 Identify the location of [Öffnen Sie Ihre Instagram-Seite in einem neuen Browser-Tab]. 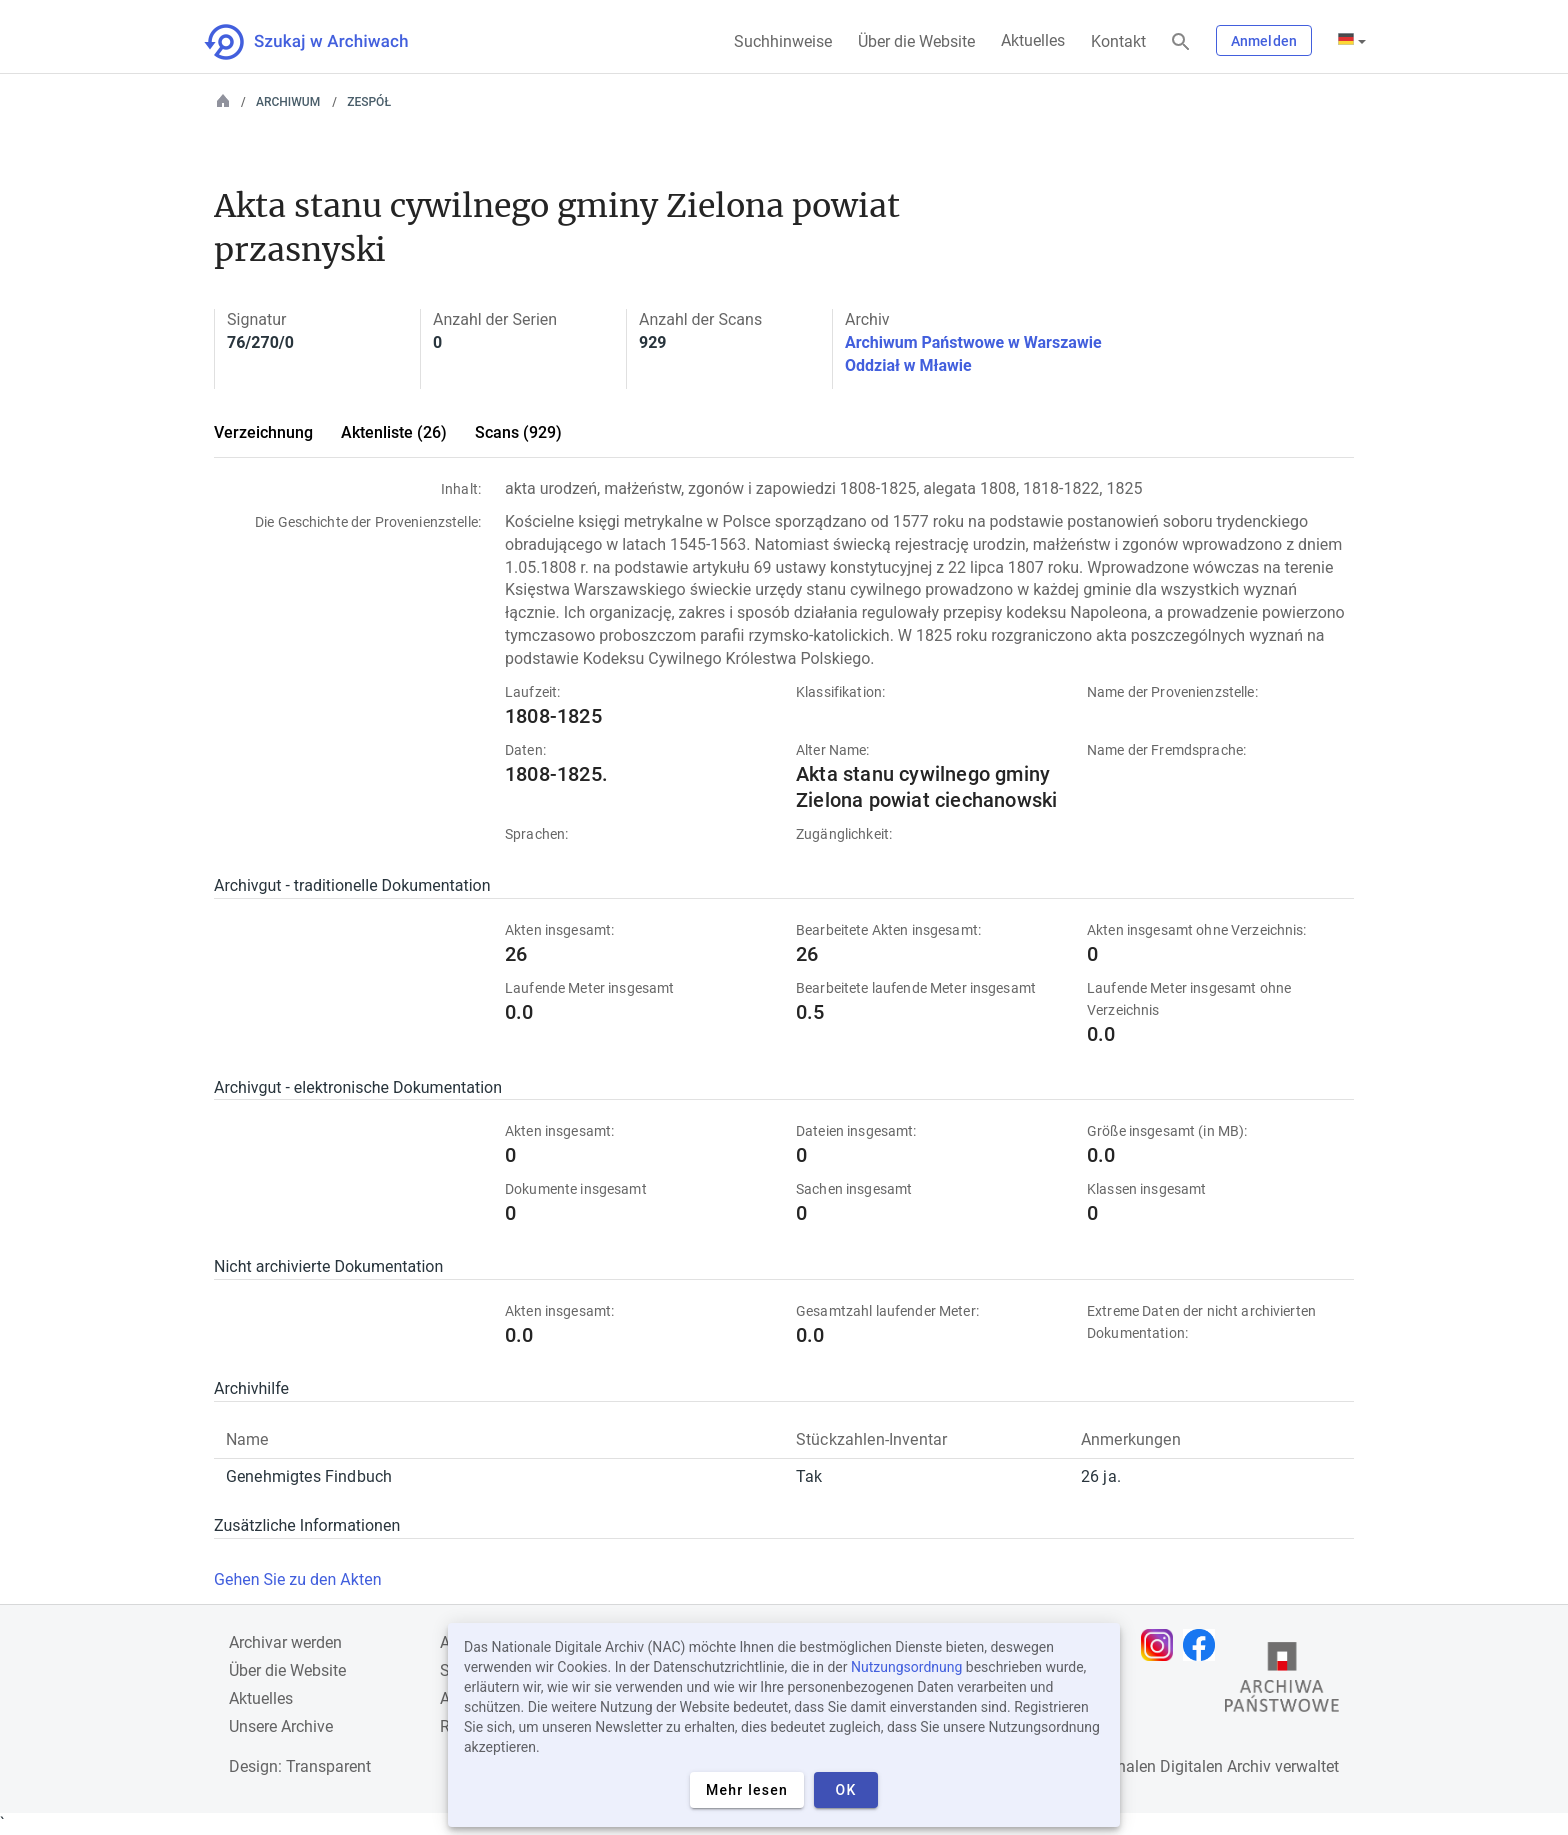
(1162, 1645).